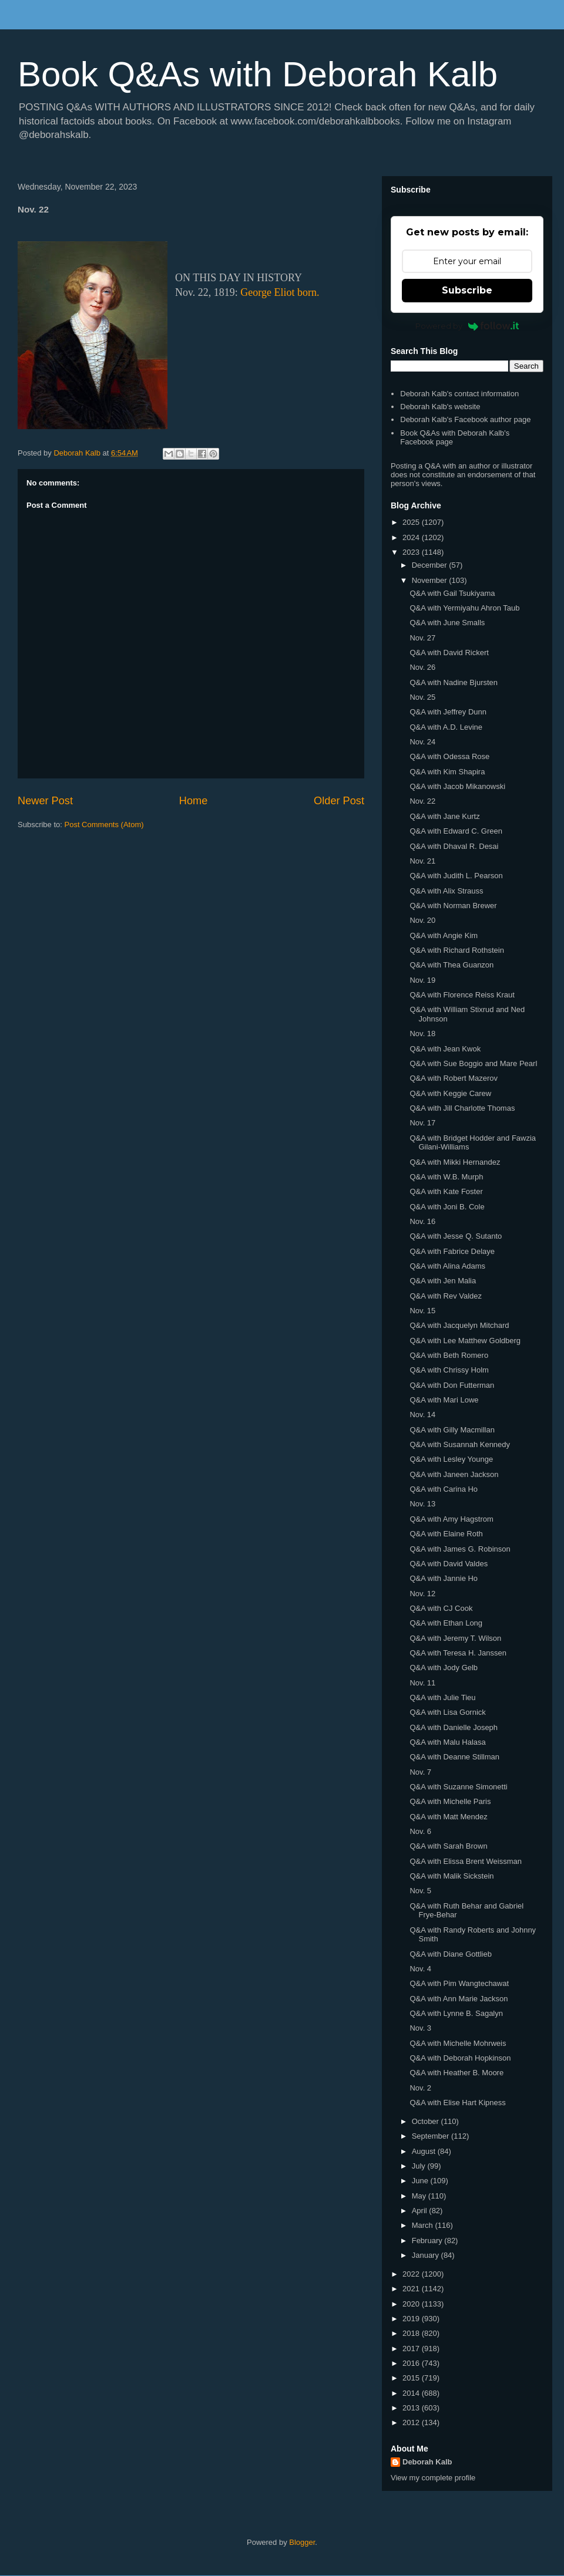 This screenshot has width=564, height=2576. What do you see at coordinates (465, 1861) in the screenshot?
I see `Q&A with Elissa Brent Weissman` at bounding box center [465, 1861].